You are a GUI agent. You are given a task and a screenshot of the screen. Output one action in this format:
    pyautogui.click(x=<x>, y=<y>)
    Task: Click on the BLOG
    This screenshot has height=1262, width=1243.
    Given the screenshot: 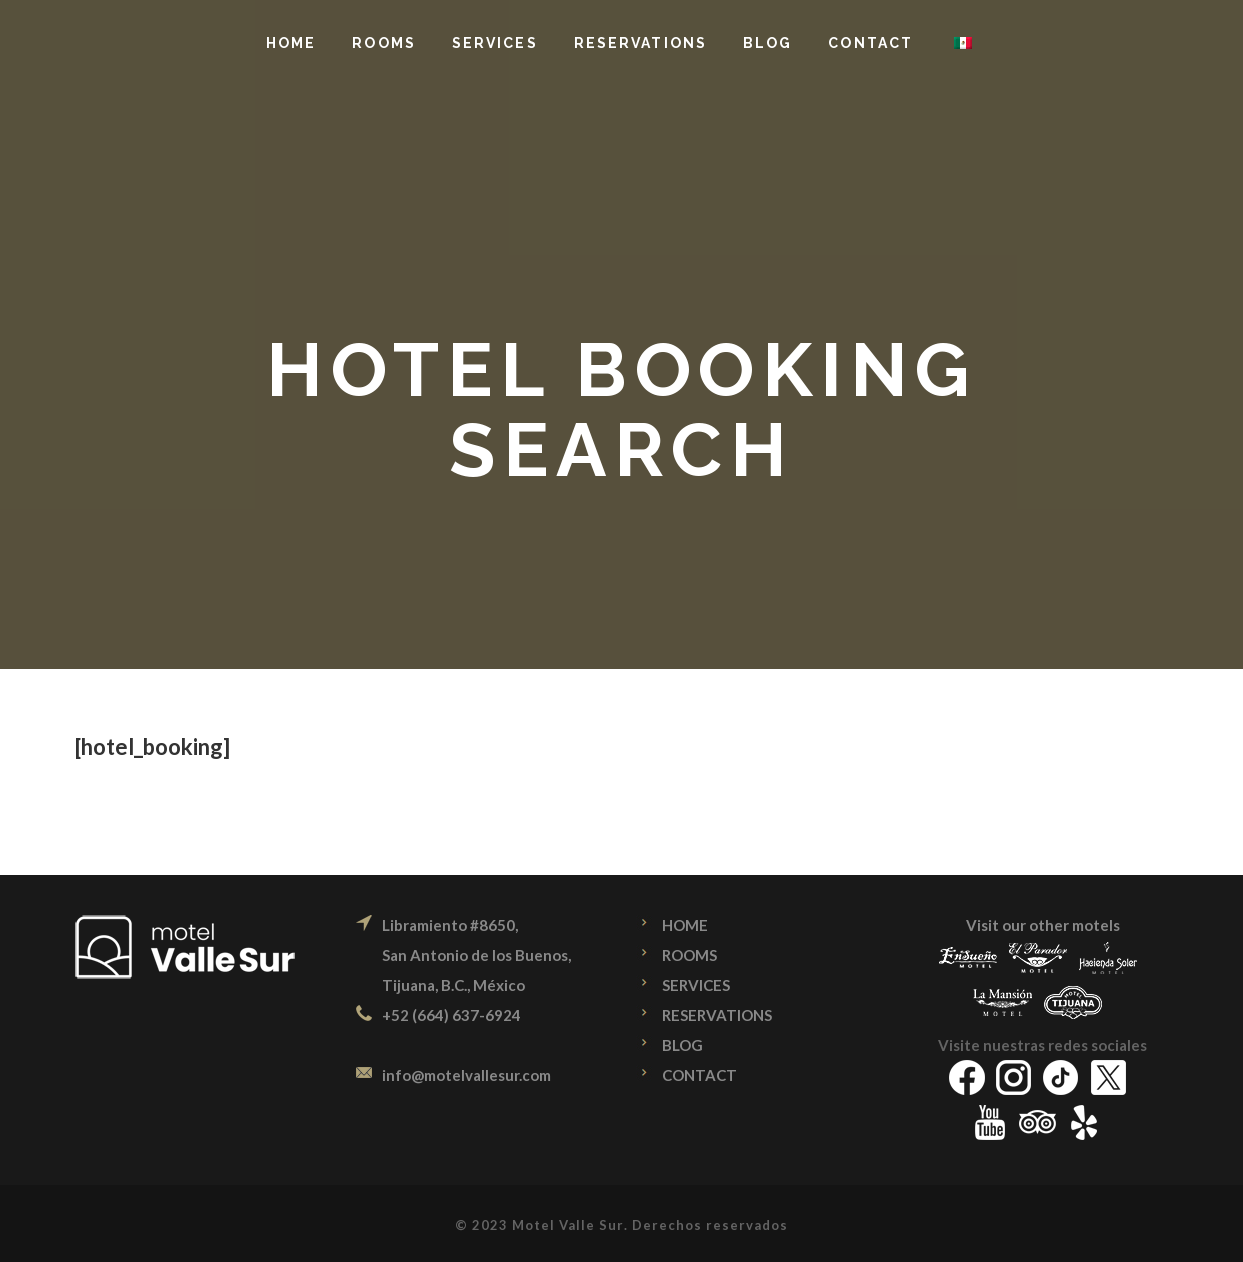 What is the action you would take?
    pyautogui.click(x=682, y=1045)
    